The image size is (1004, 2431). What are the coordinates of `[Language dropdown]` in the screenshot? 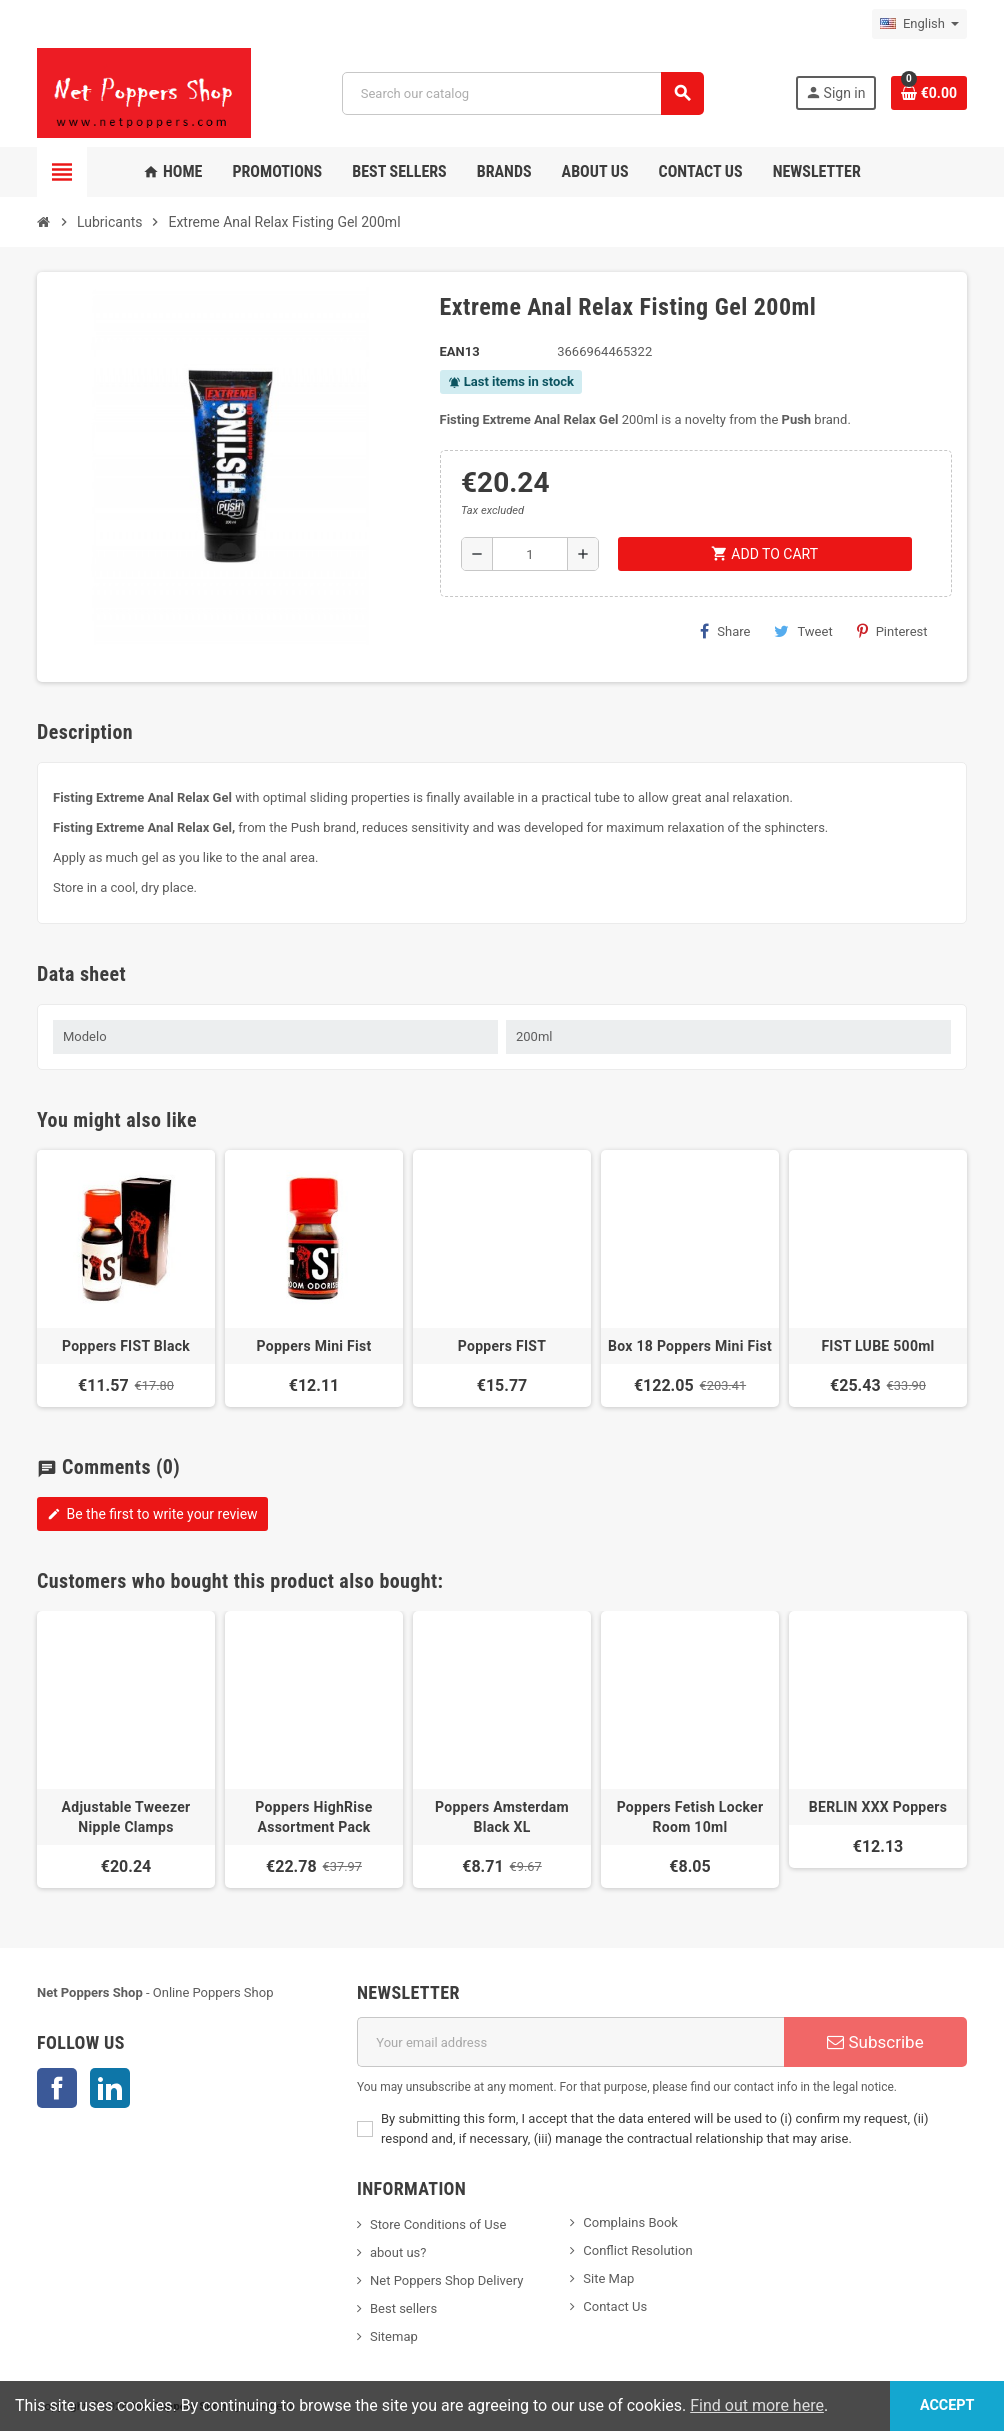 It's located at (919, 24).